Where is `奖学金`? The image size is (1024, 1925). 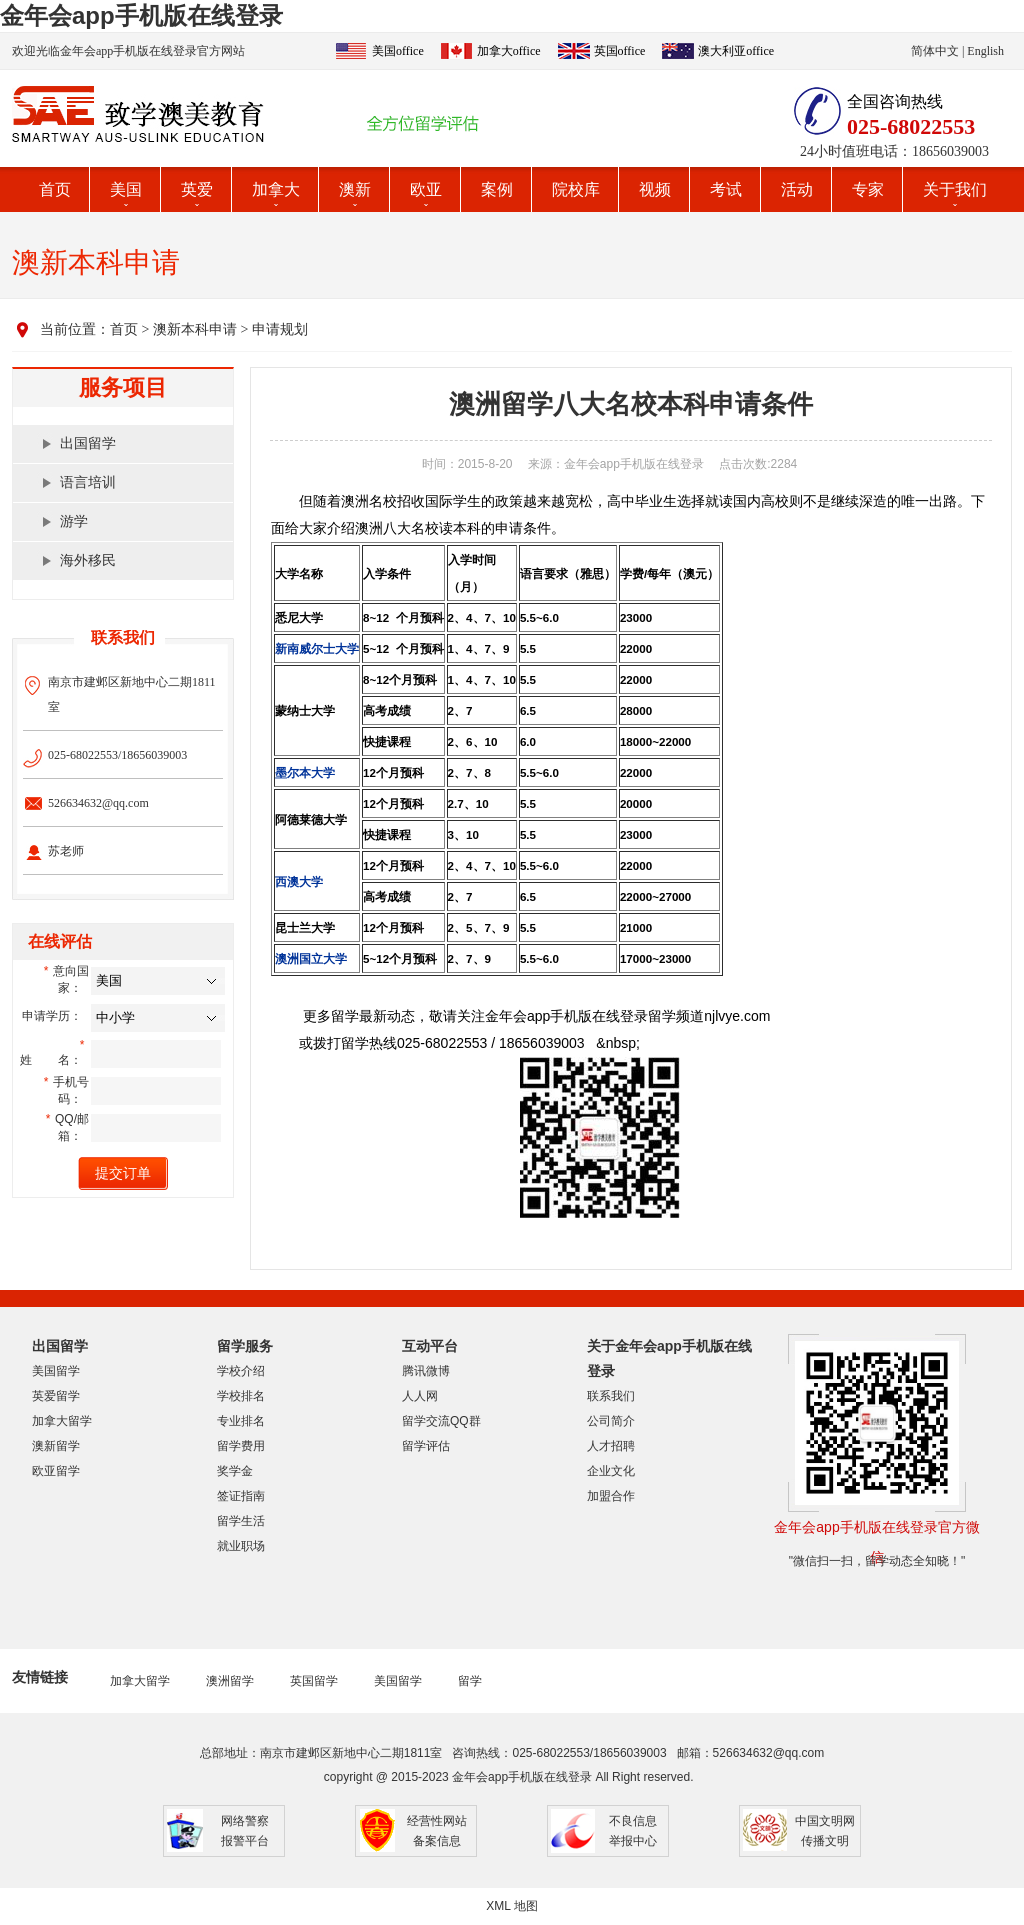
奖学金 is located at coordinates (235, 1471).